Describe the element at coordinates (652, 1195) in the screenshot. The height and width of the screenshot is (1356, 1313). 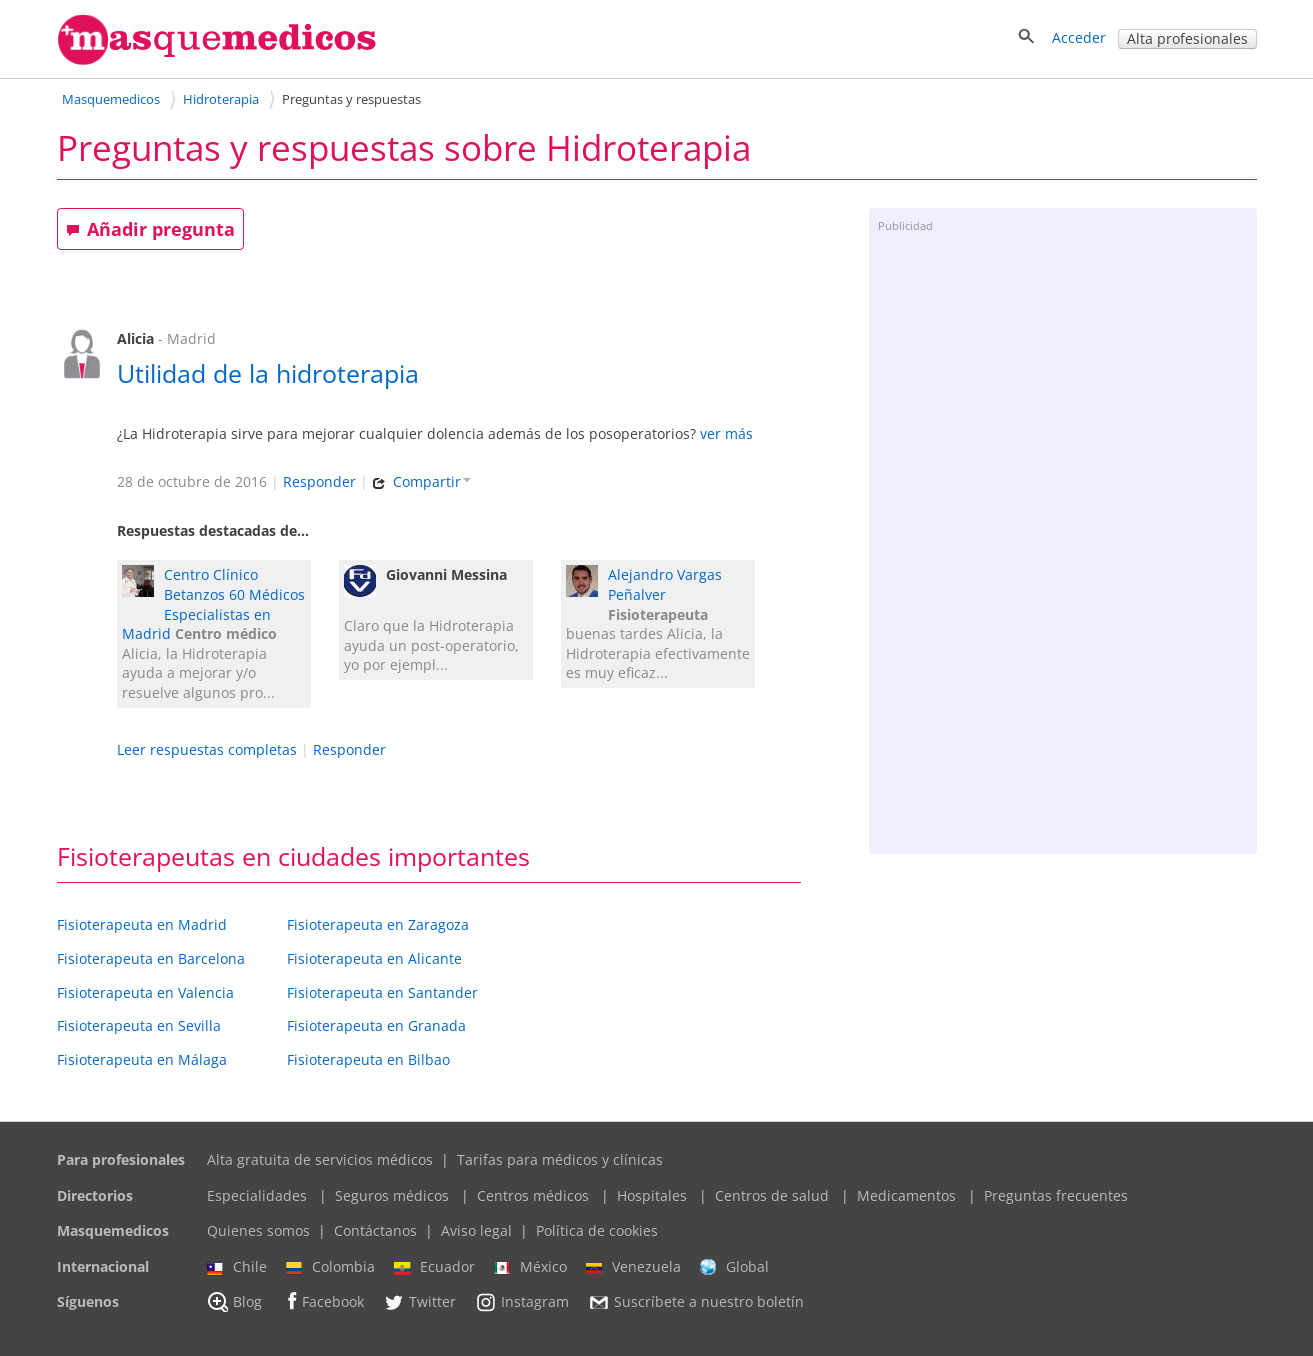
I see `Hospitales` at that location.